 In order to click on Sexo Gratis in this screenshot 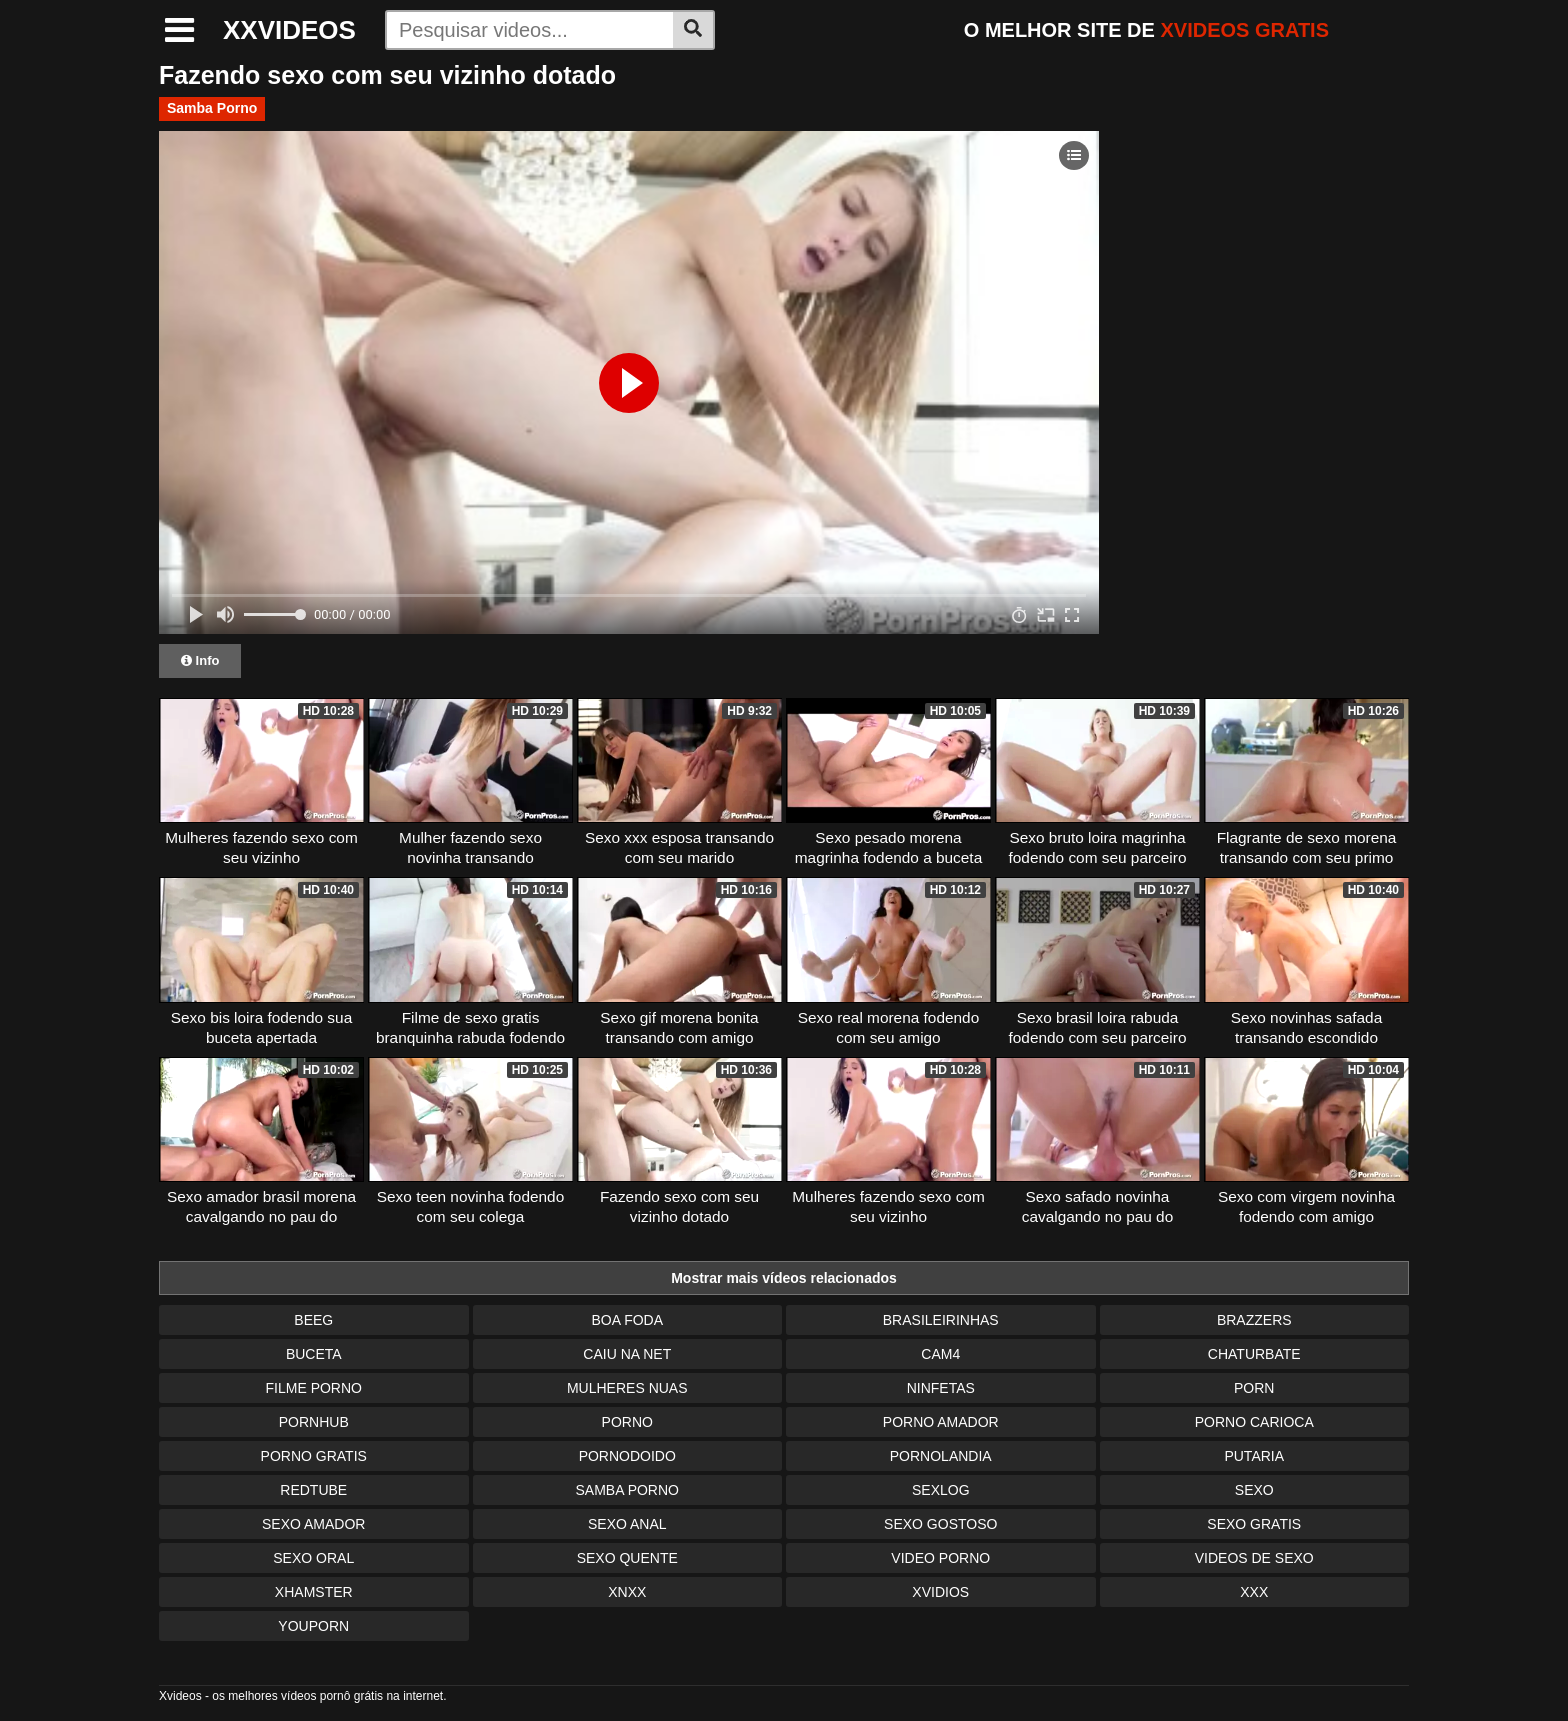, I will do `click(1254, 1524)`.